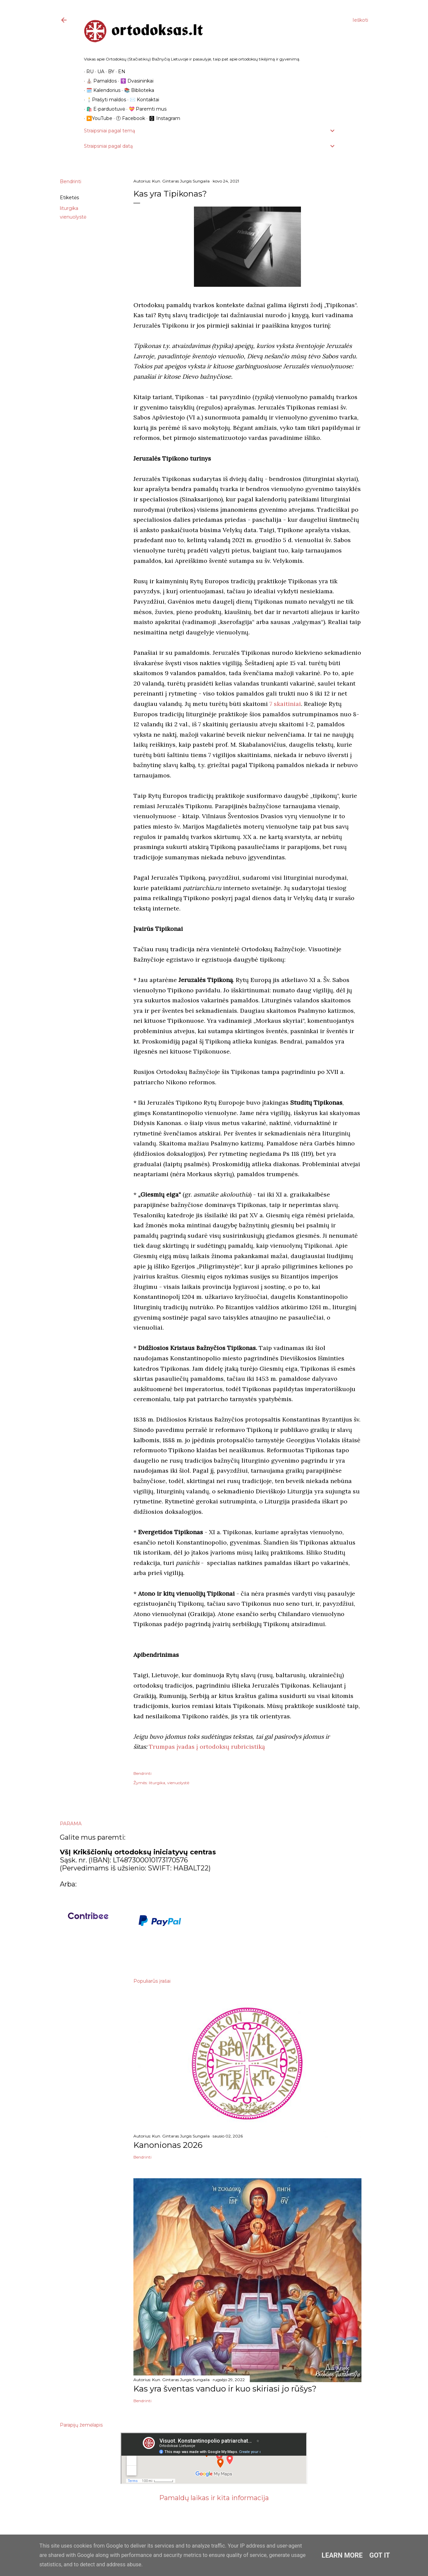 The width and height of the screenshot is (428, 2576). I want to click on 🅾 Instagram, so click(162, 118).